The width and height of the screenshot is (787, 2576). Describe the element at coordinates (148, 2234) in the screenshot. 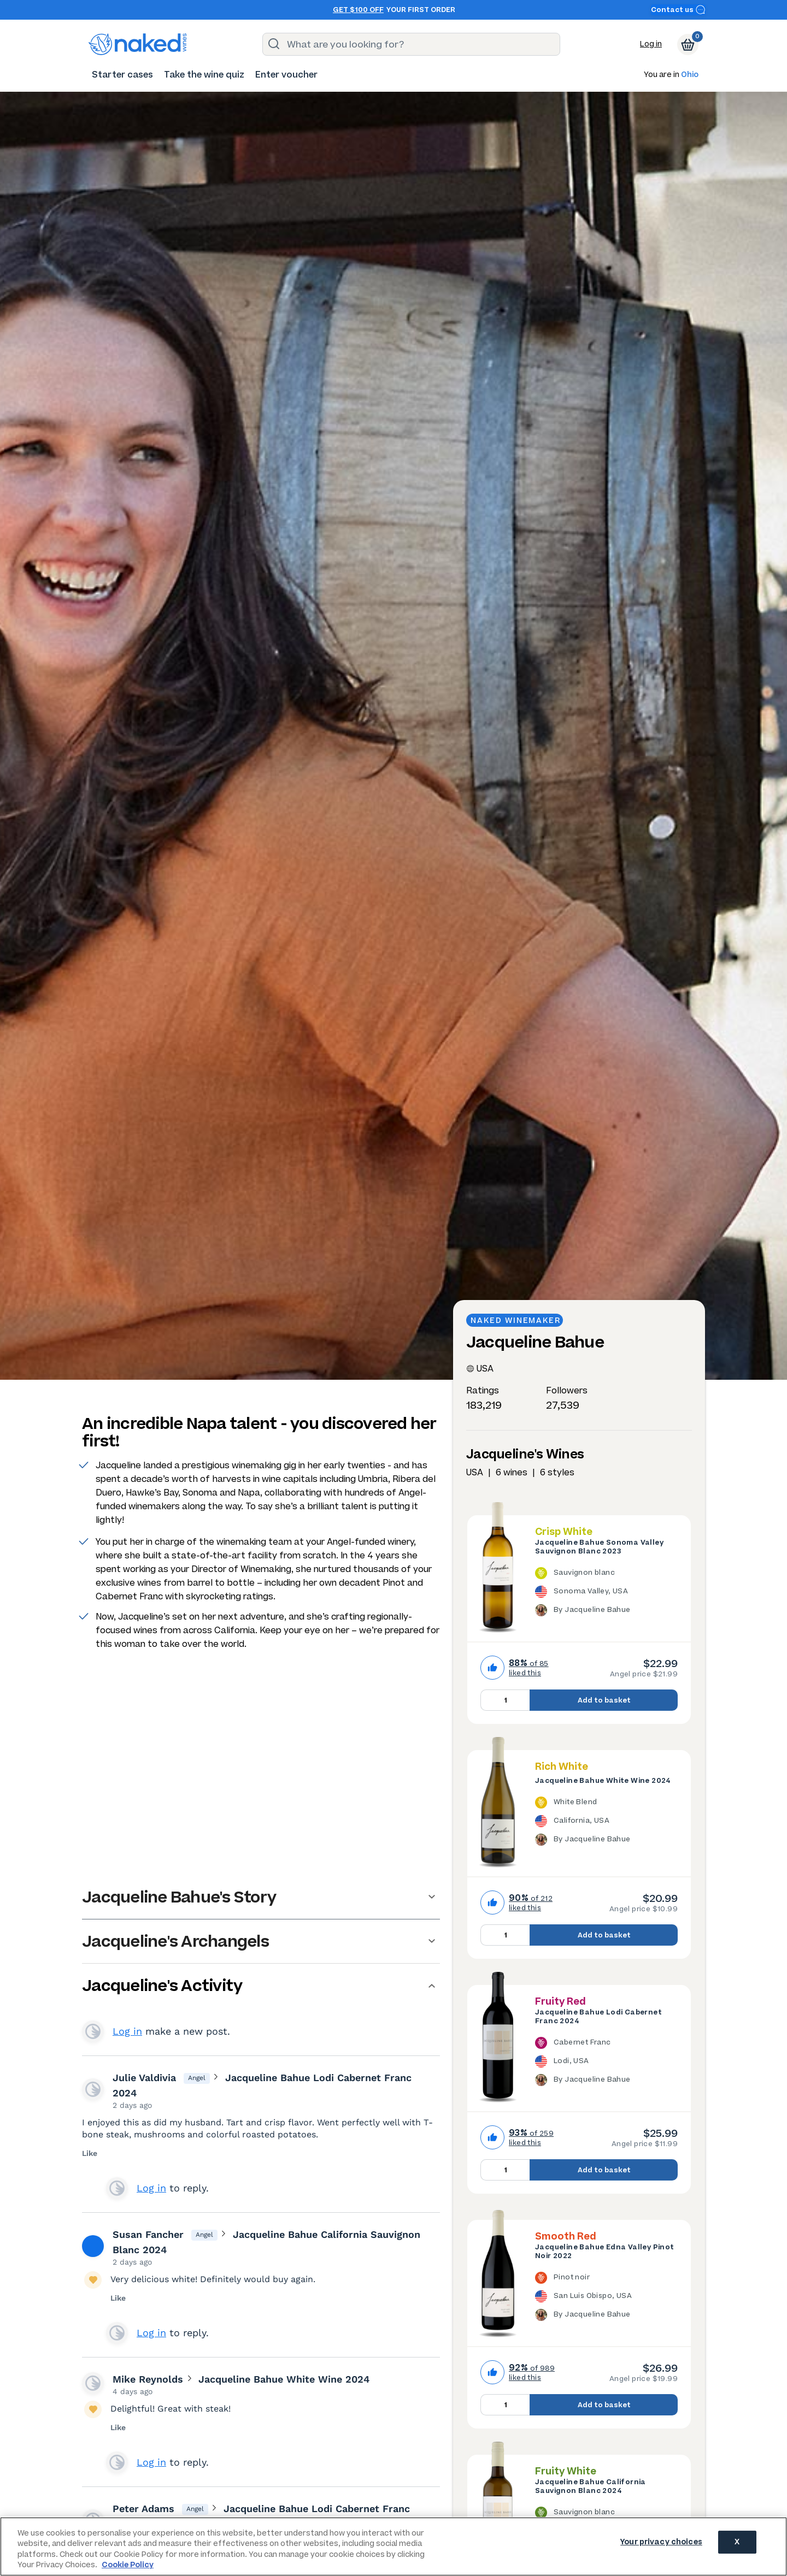

I see `Susan Fancher` at that location.